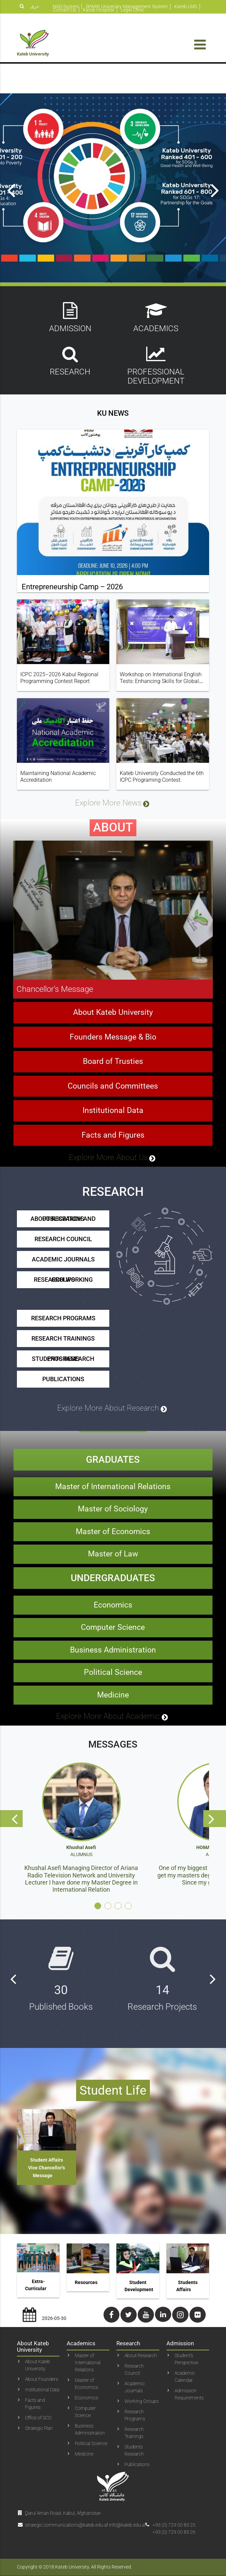  What do you see at coordinates (142, 2401) in the screenshot?
I see `Working Groups` at bounding box center [142, 2401].